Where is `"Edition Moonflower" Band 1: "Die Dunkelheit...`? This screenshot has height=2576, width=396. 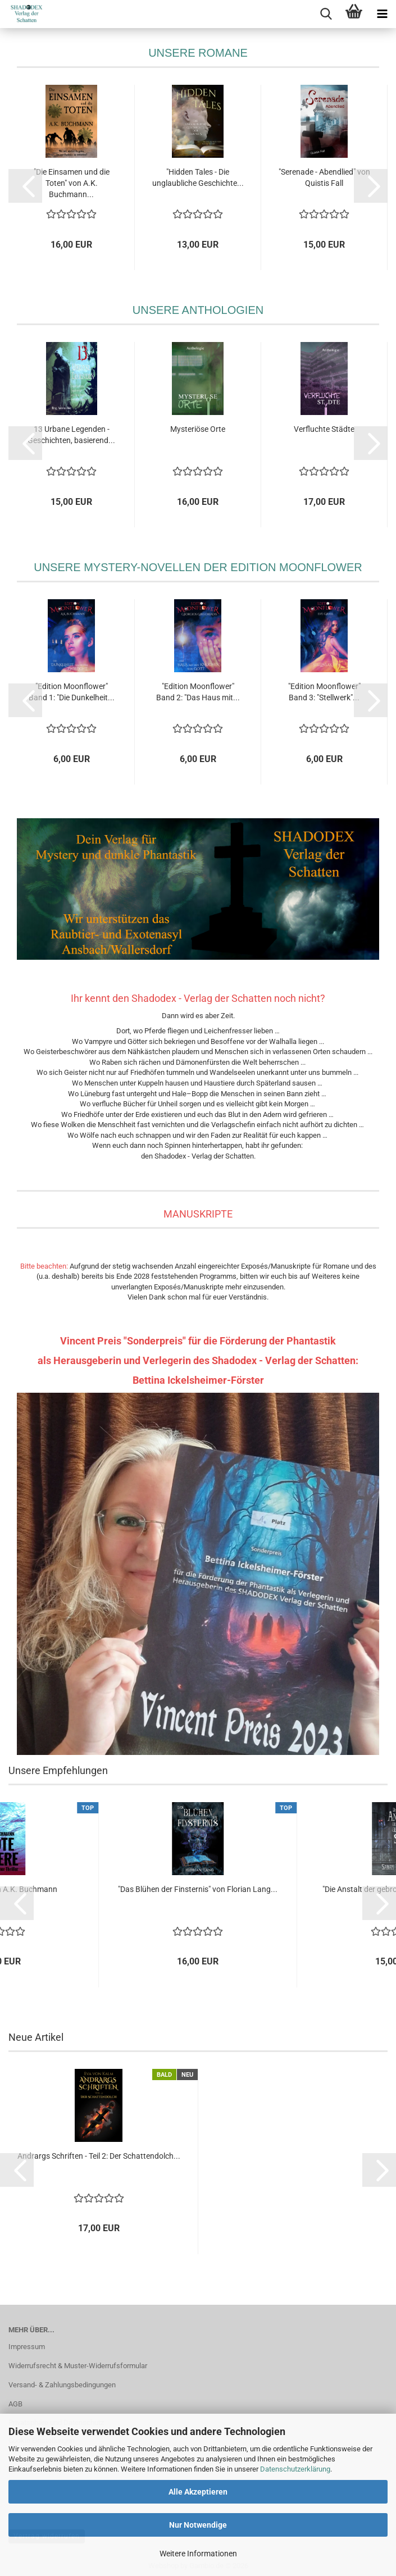
"Edition Moonflower" Band 1: "Die Dunkelheit... is located at coordinates (72, 692).